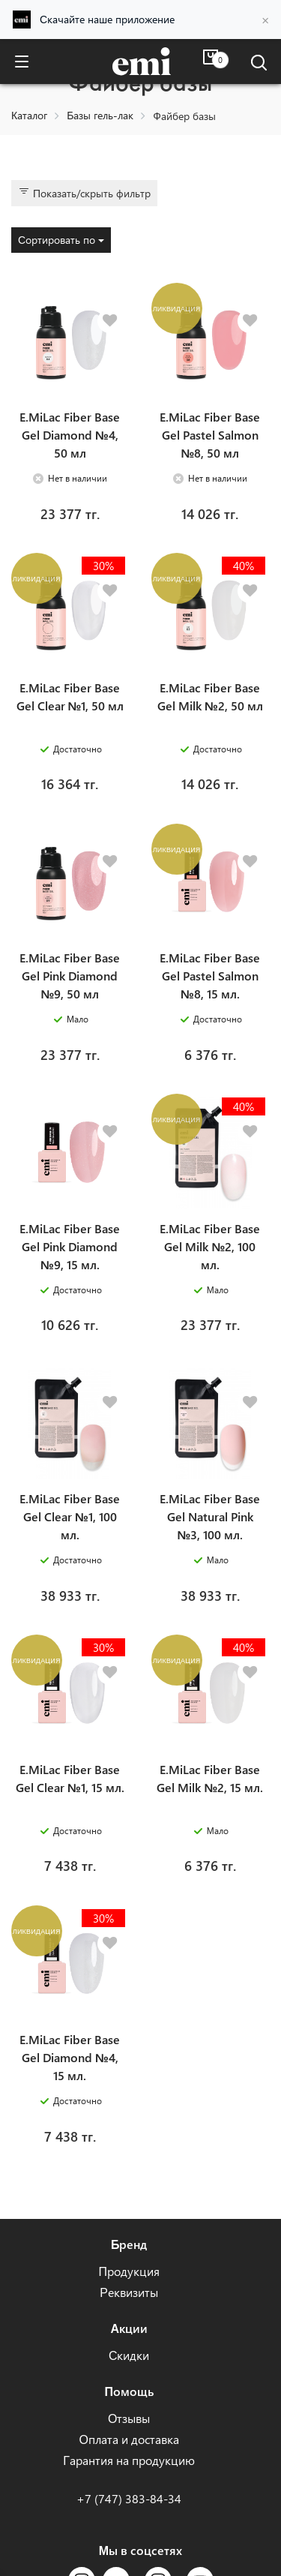 The height and width of the screenshot is (2576, 281). What do you see at coordinates (61, 240) in the screenshot?
I see `Сортировать по` at bounding box center [61, 240].